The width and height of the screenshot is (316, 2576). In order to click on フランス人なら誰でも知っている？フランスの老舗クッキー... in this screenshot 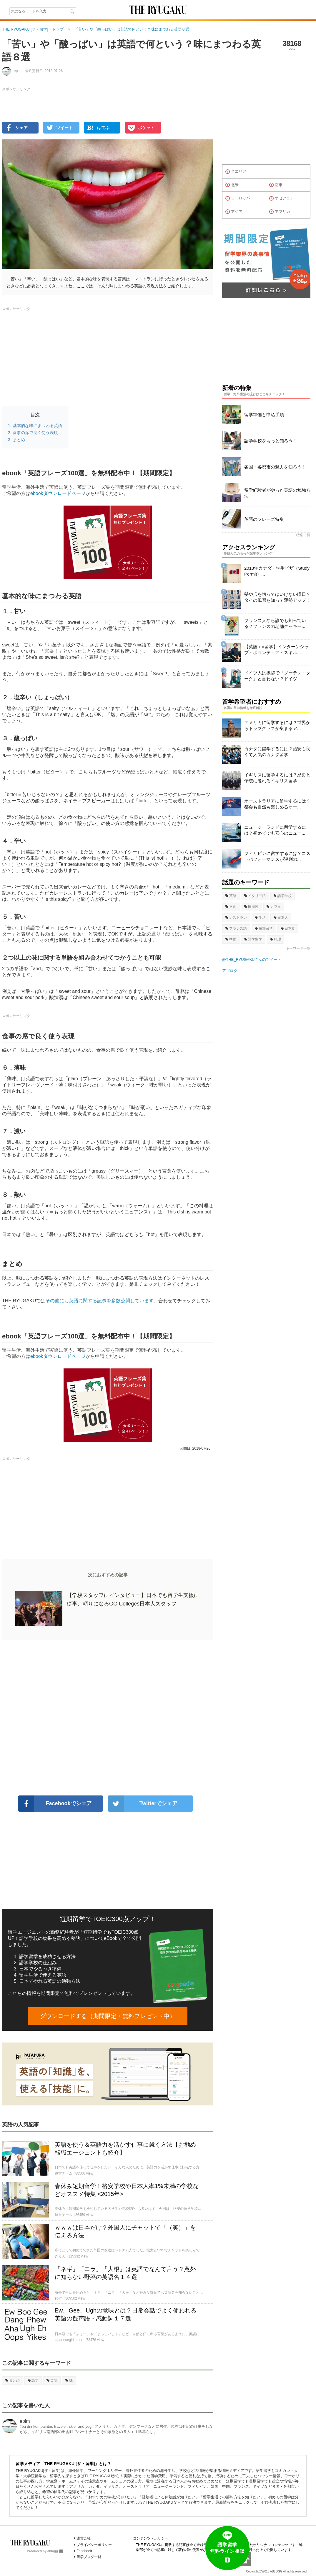, I will do `click(275, 623)`.